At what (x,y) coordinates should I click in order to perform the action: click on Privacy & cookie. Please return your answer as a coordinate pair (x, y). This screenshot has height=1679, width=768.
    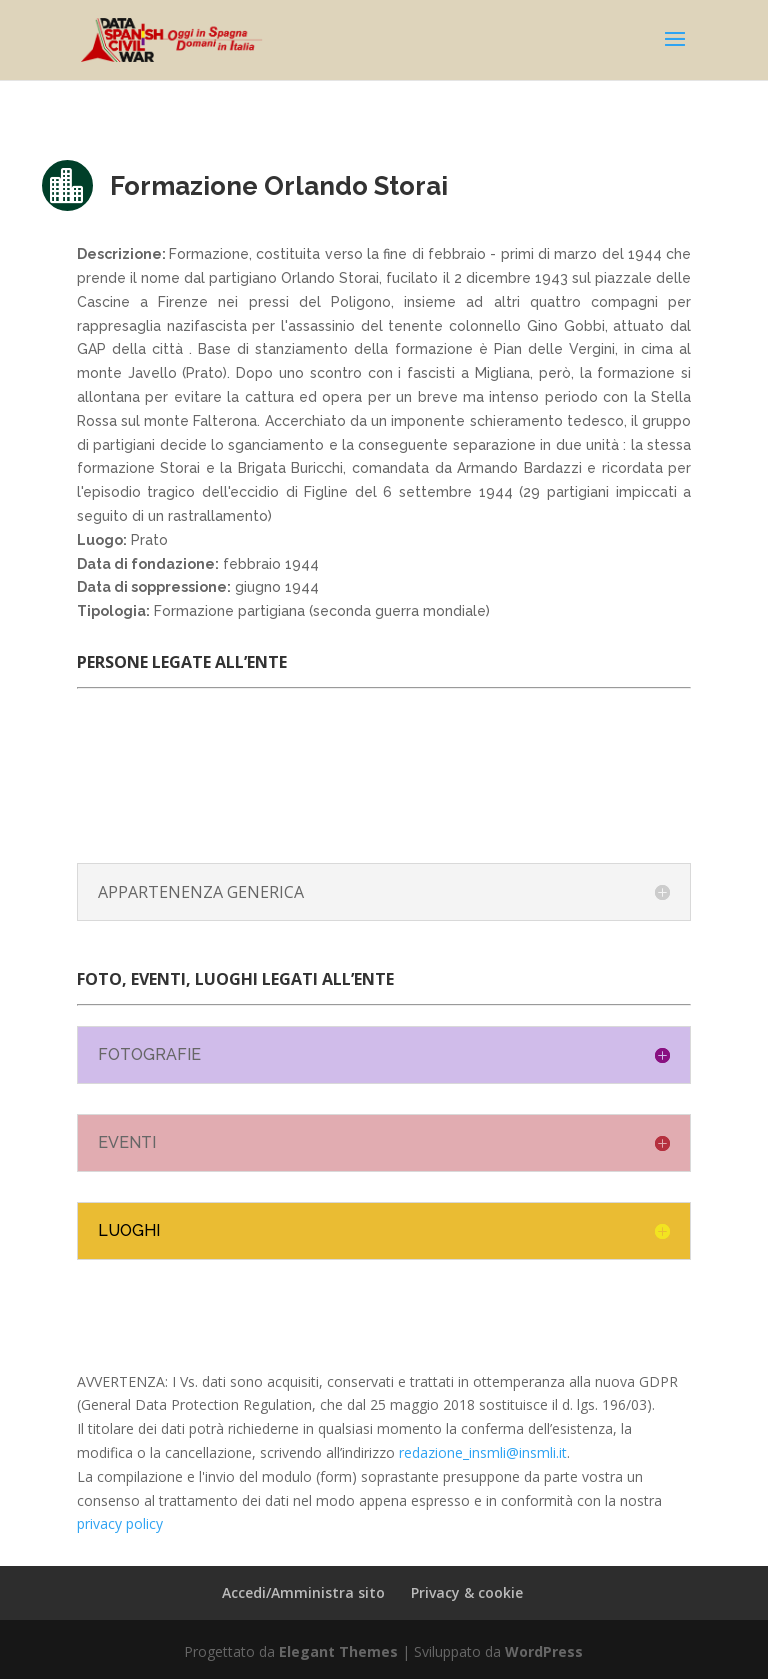
    Looking at the image, I should click on (467, 1592).